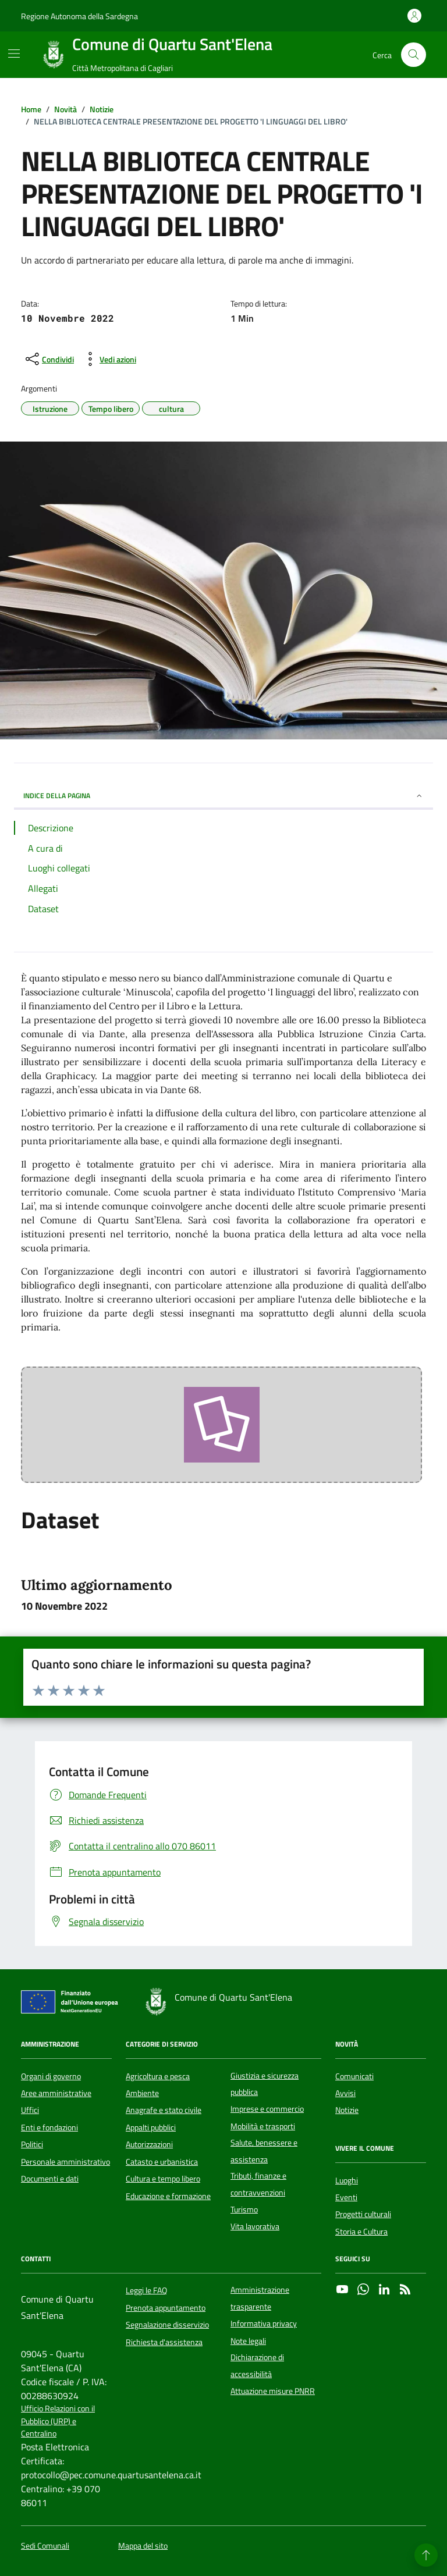 The height and width of the screenshot is (2576, 447). I want to click on Politici, so click(32, 2144).